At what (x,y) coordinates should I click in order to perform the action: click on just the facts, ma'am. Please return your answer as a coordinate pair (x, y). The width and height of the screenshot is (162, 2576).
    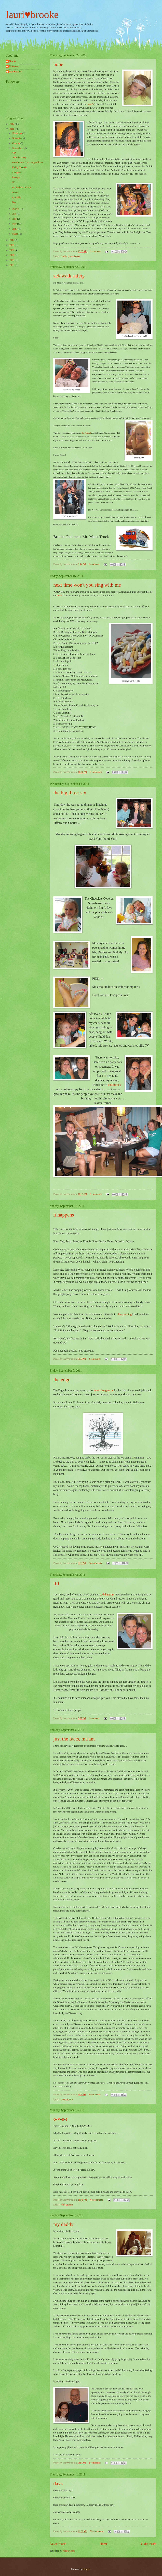
    Looking at the image, I should click on (74, 1739).